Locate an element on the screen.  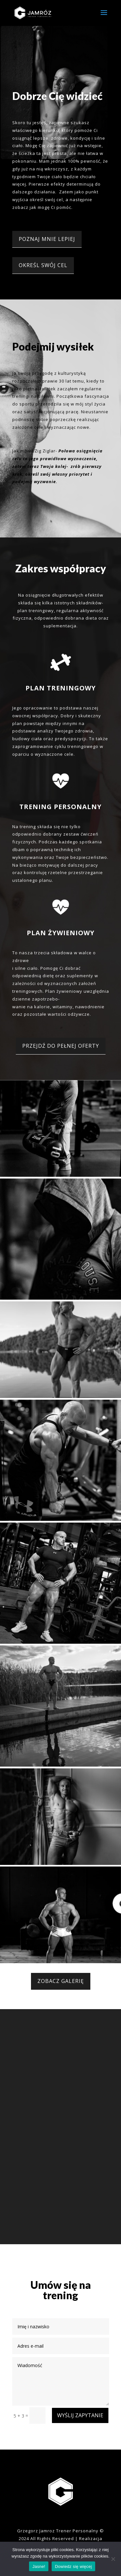
Dowiedz się więcej is located at coordinates (73, 2566).